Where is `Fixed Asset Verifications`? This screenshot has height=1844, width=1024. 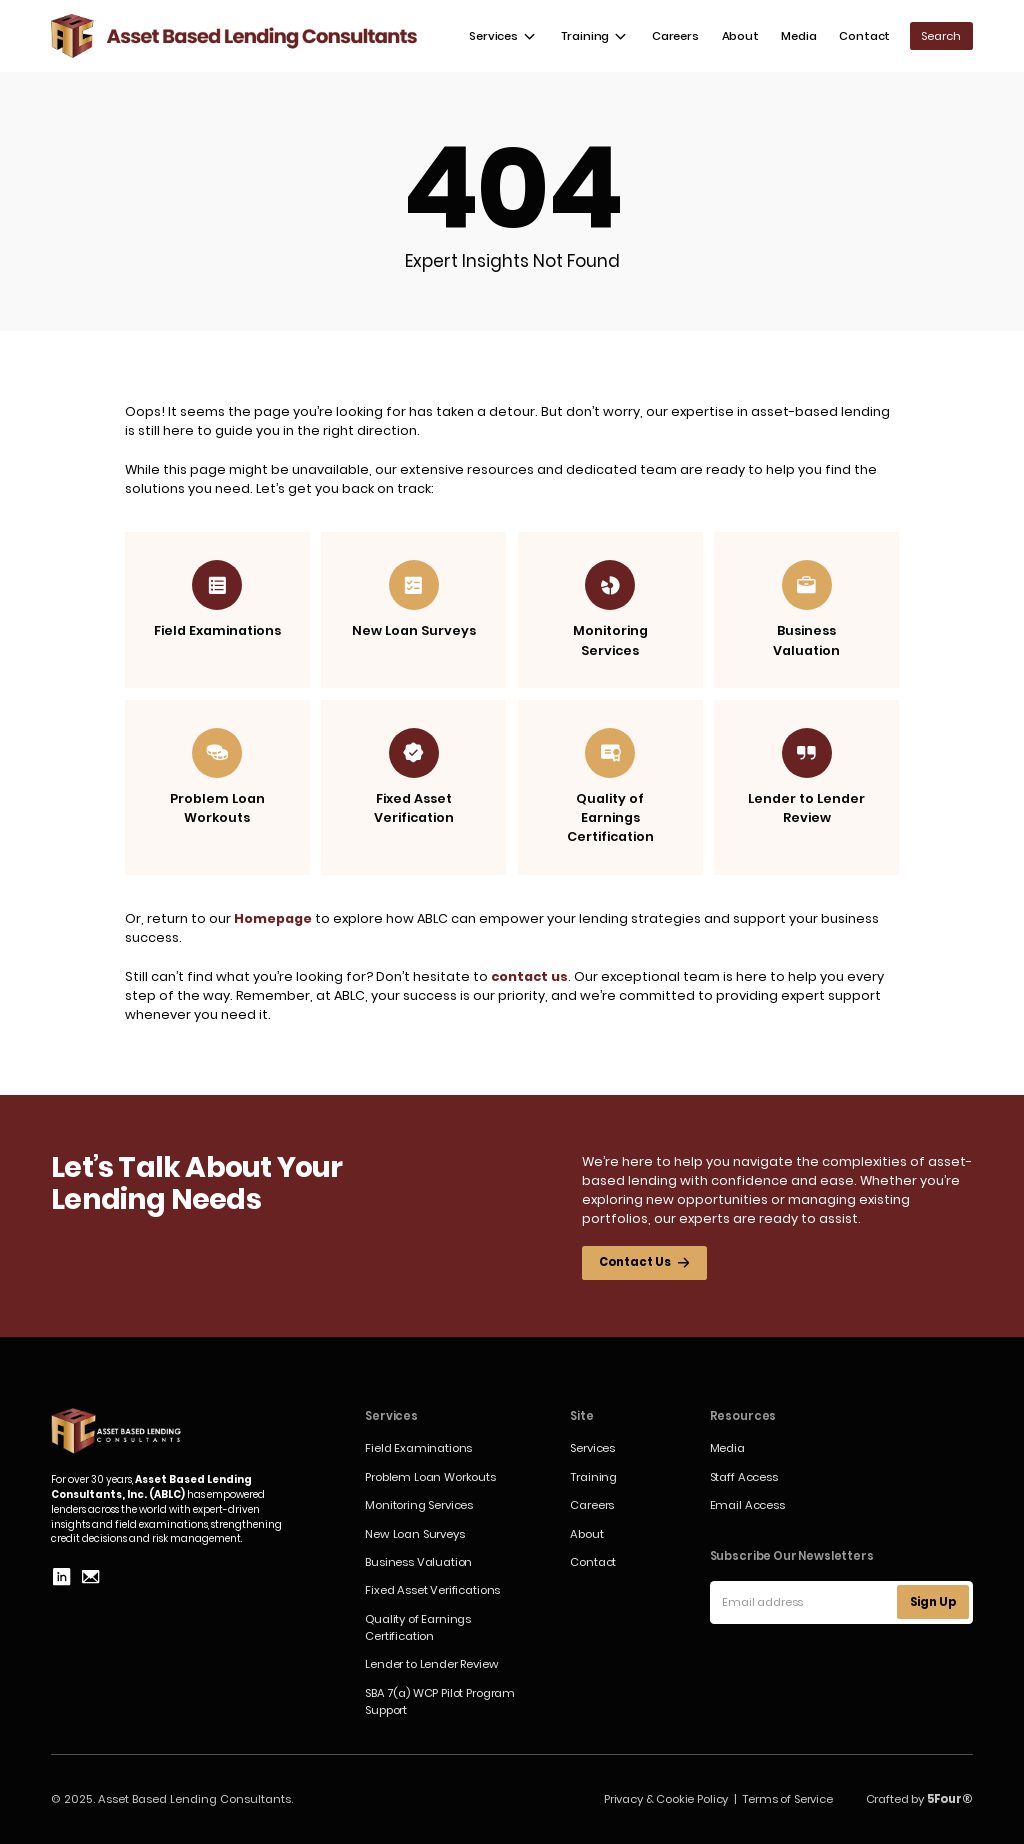
Fixed Asset Verifications is located at coordinates (432, 1590).